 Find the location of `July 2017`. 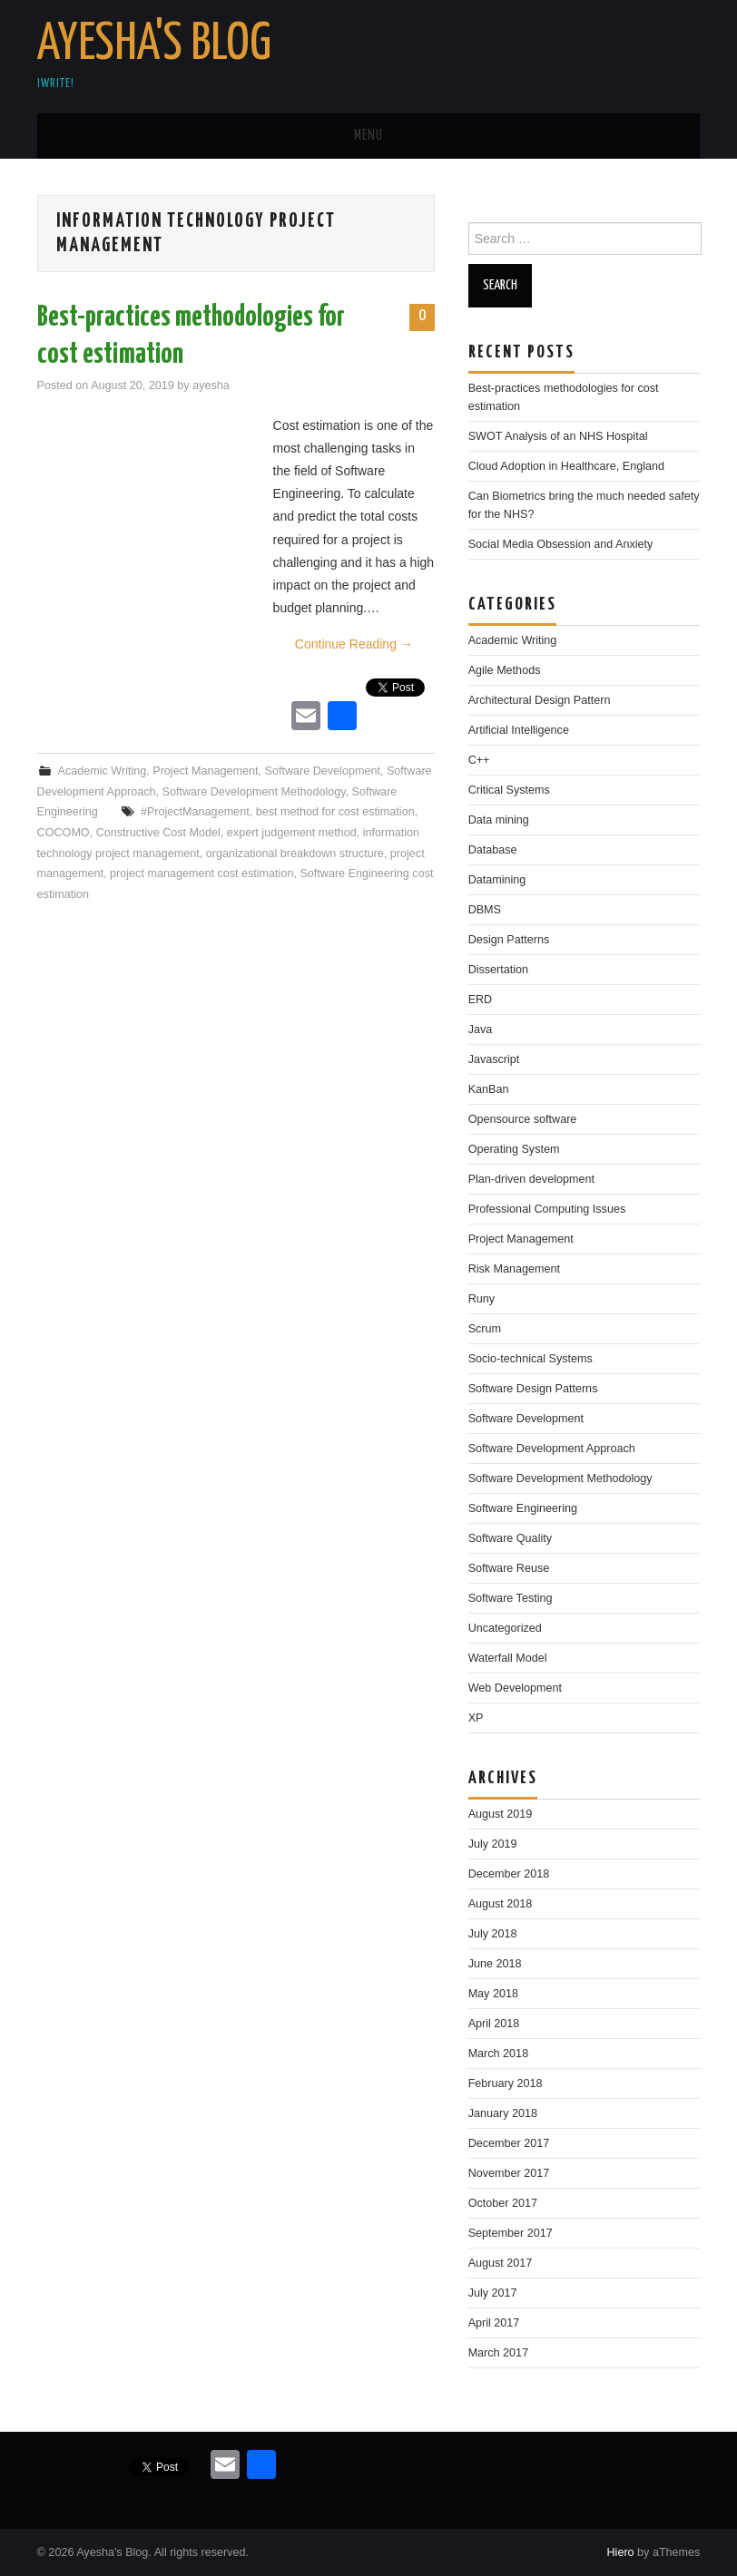

July 2017 is located at coordinates (492, 2293).